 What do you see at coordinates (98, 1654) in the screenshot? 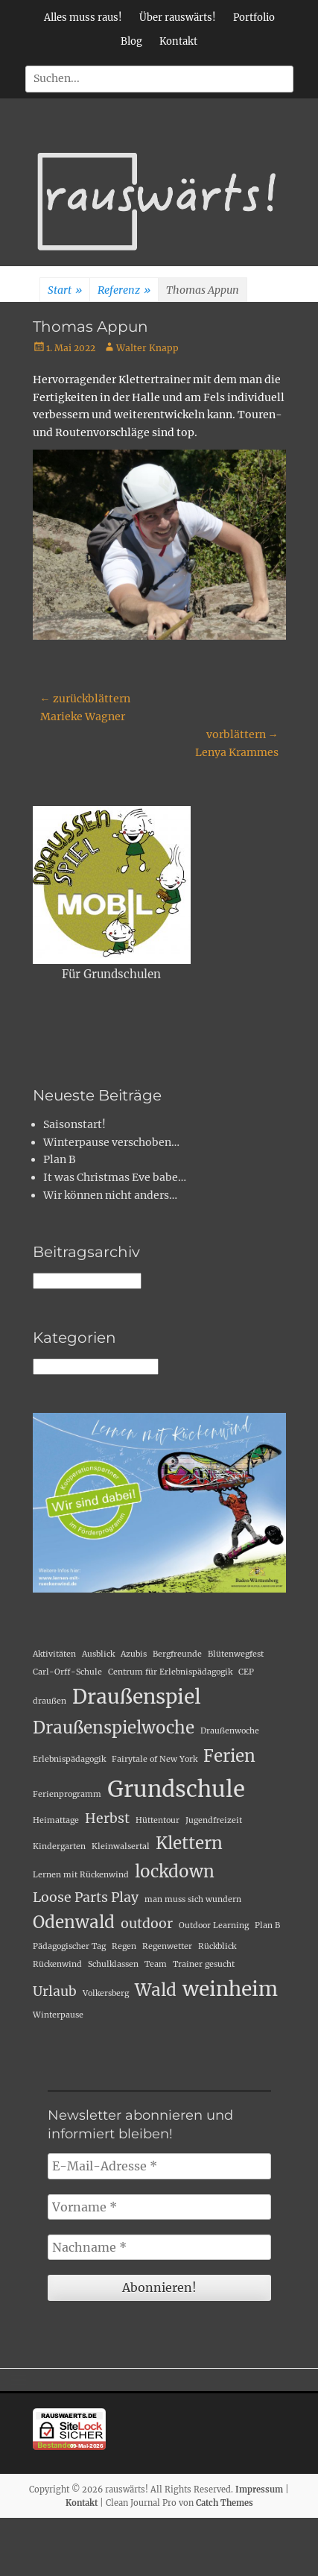
I see `Ausblick [Ausblick (1 Eintrag)]` at bounding box center [98, 1654].